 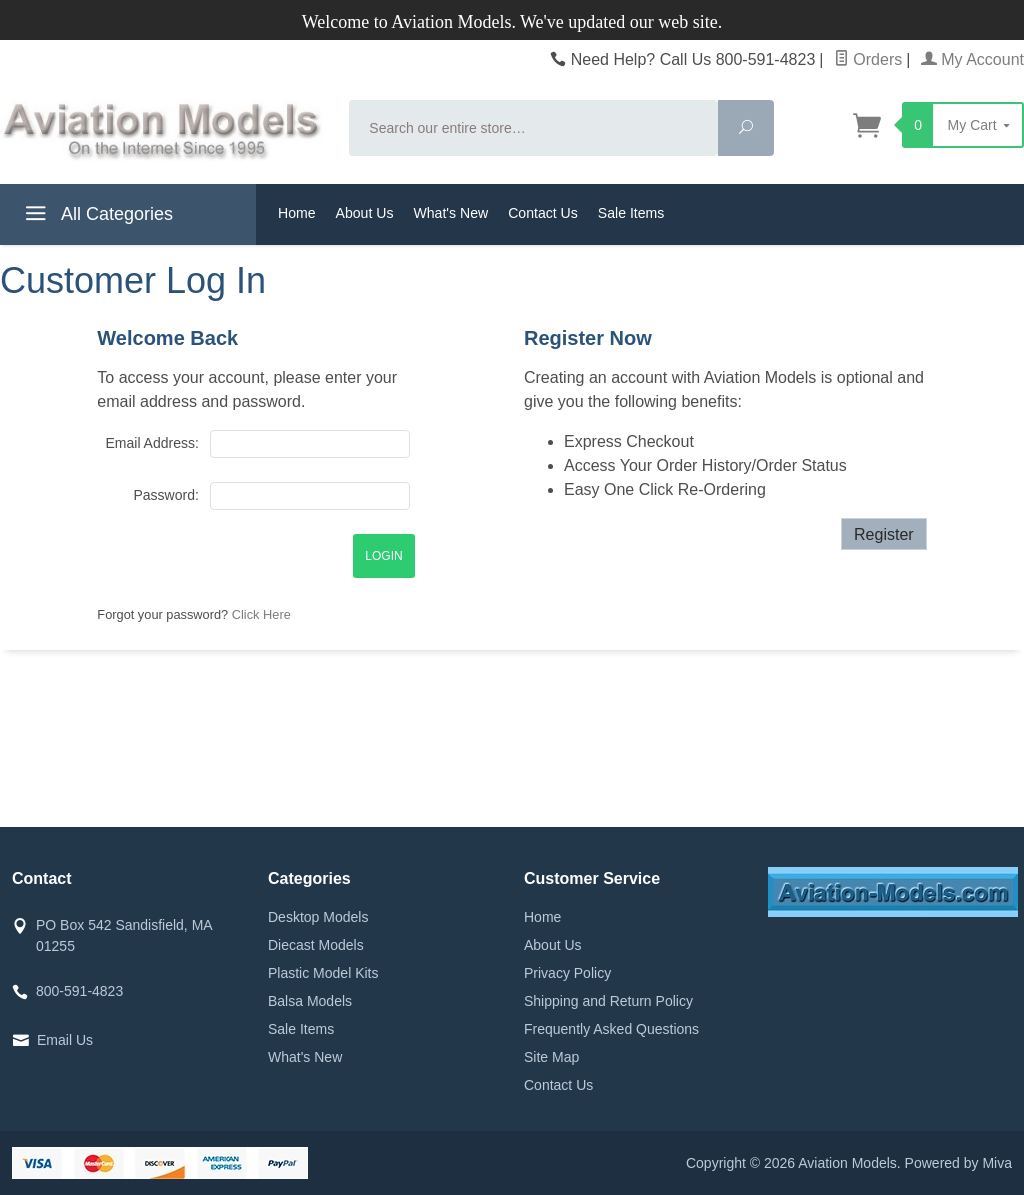 What do you see at coordinates (631, 213) in the screenshot?
I see `Sale Items` at bounding box center [631, 213].